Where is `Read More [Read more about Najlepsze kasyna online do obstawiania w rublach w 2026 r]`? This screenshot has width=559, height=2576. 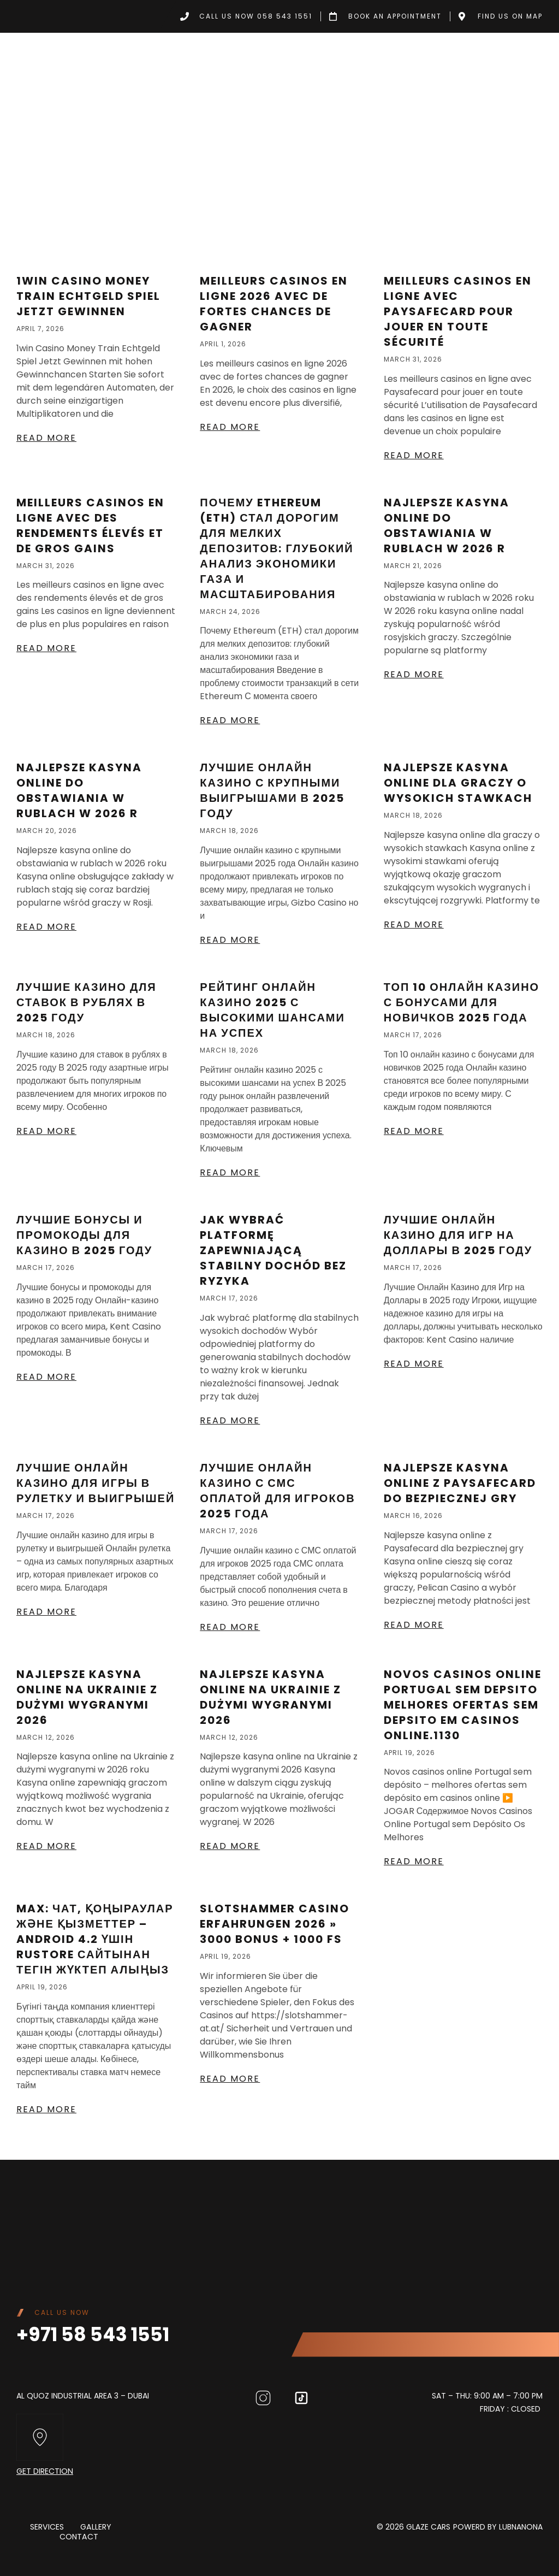 Read More [Read more about Najlepsze kasyna online do obstawiania w rublach w 2026 r] is located at coordinates (414, 674).